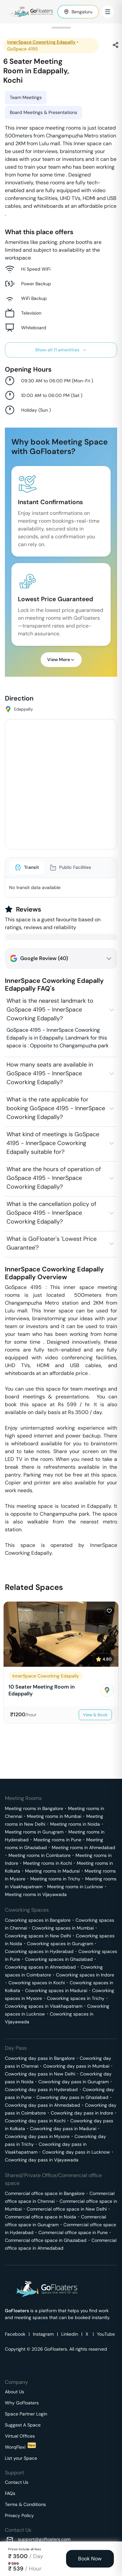  What do you see at coordinates (39, 1855) in the screenshot?
I see `Meeting rooms in Coimbatore` at bounding box center [39, 1855].